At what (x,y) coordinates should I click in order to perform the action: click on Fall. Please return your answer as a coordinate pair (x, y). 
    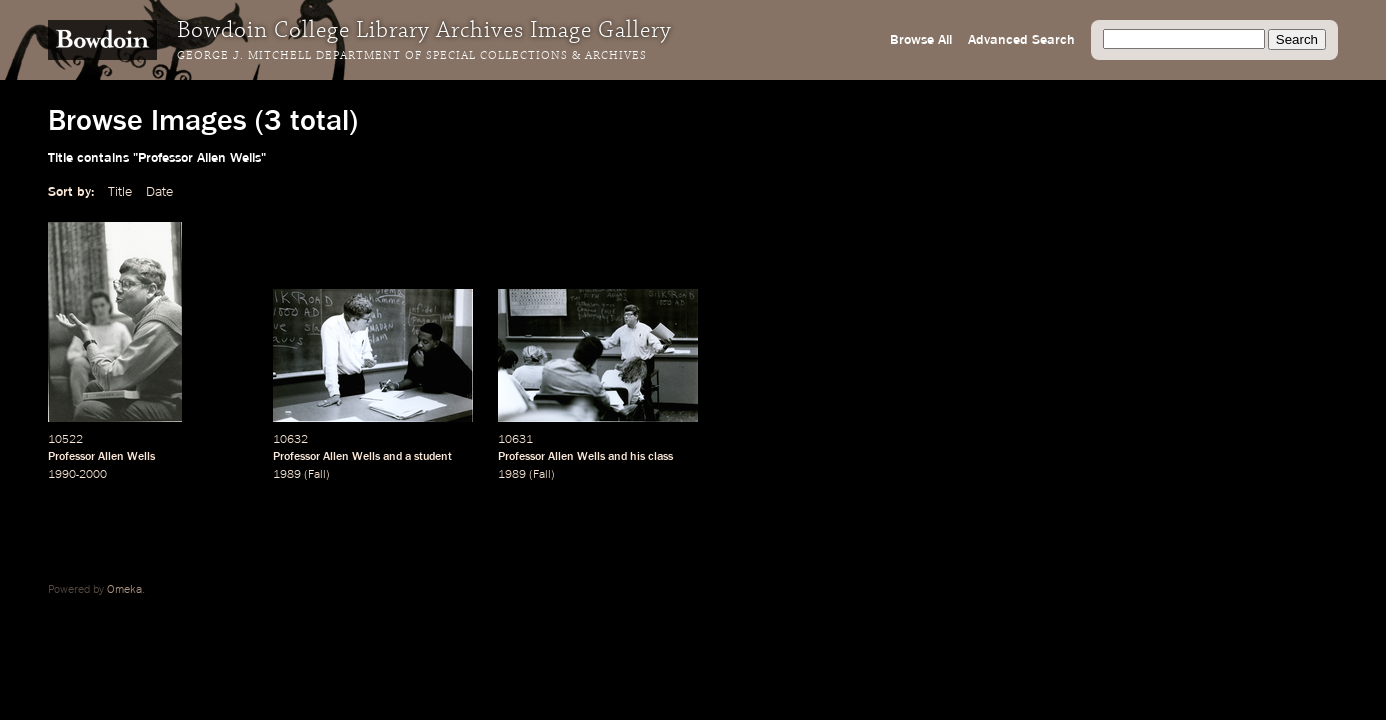
    Looking at the image, I should click on (317, 475).